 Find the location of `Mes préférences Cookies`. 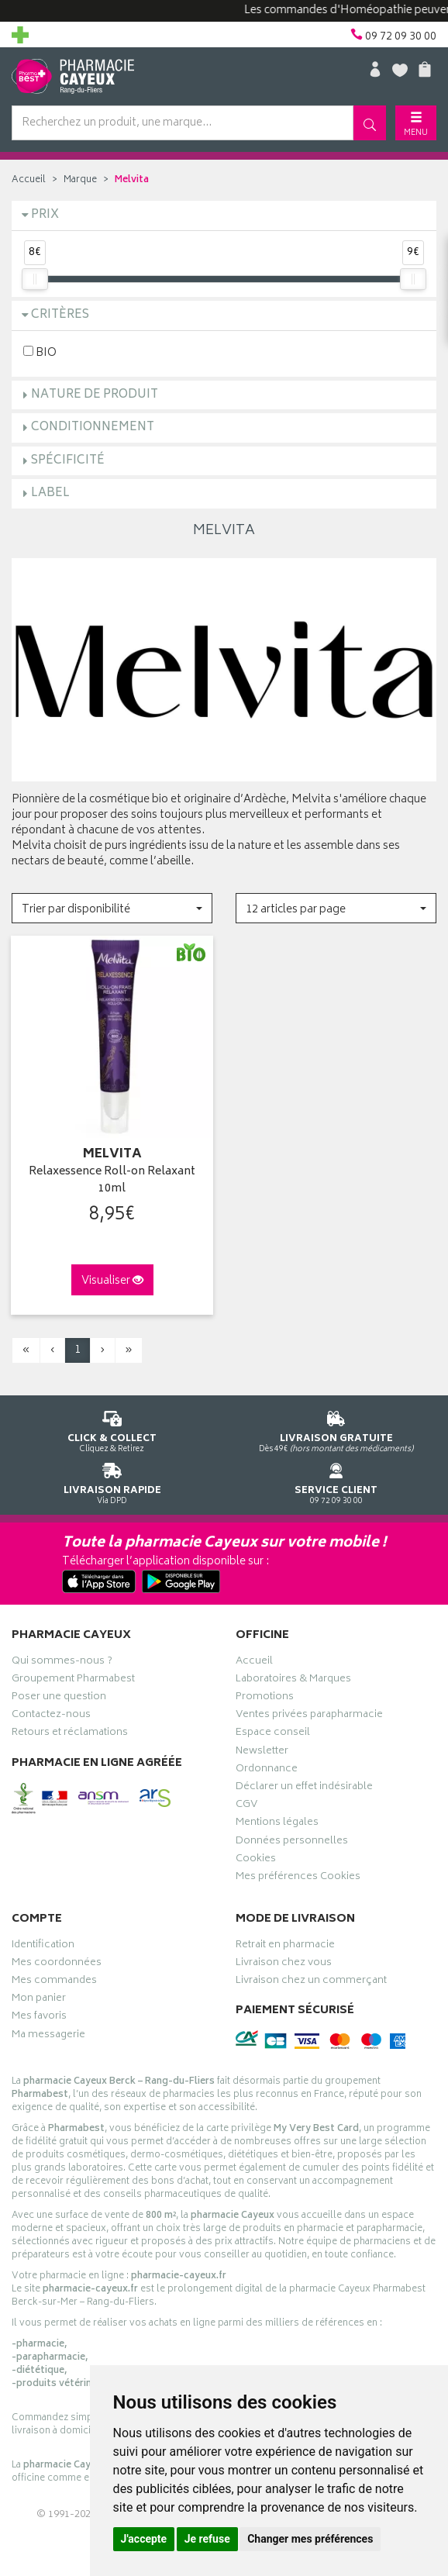

Mes préférences Cookies is located at coordinates (298, 1878).